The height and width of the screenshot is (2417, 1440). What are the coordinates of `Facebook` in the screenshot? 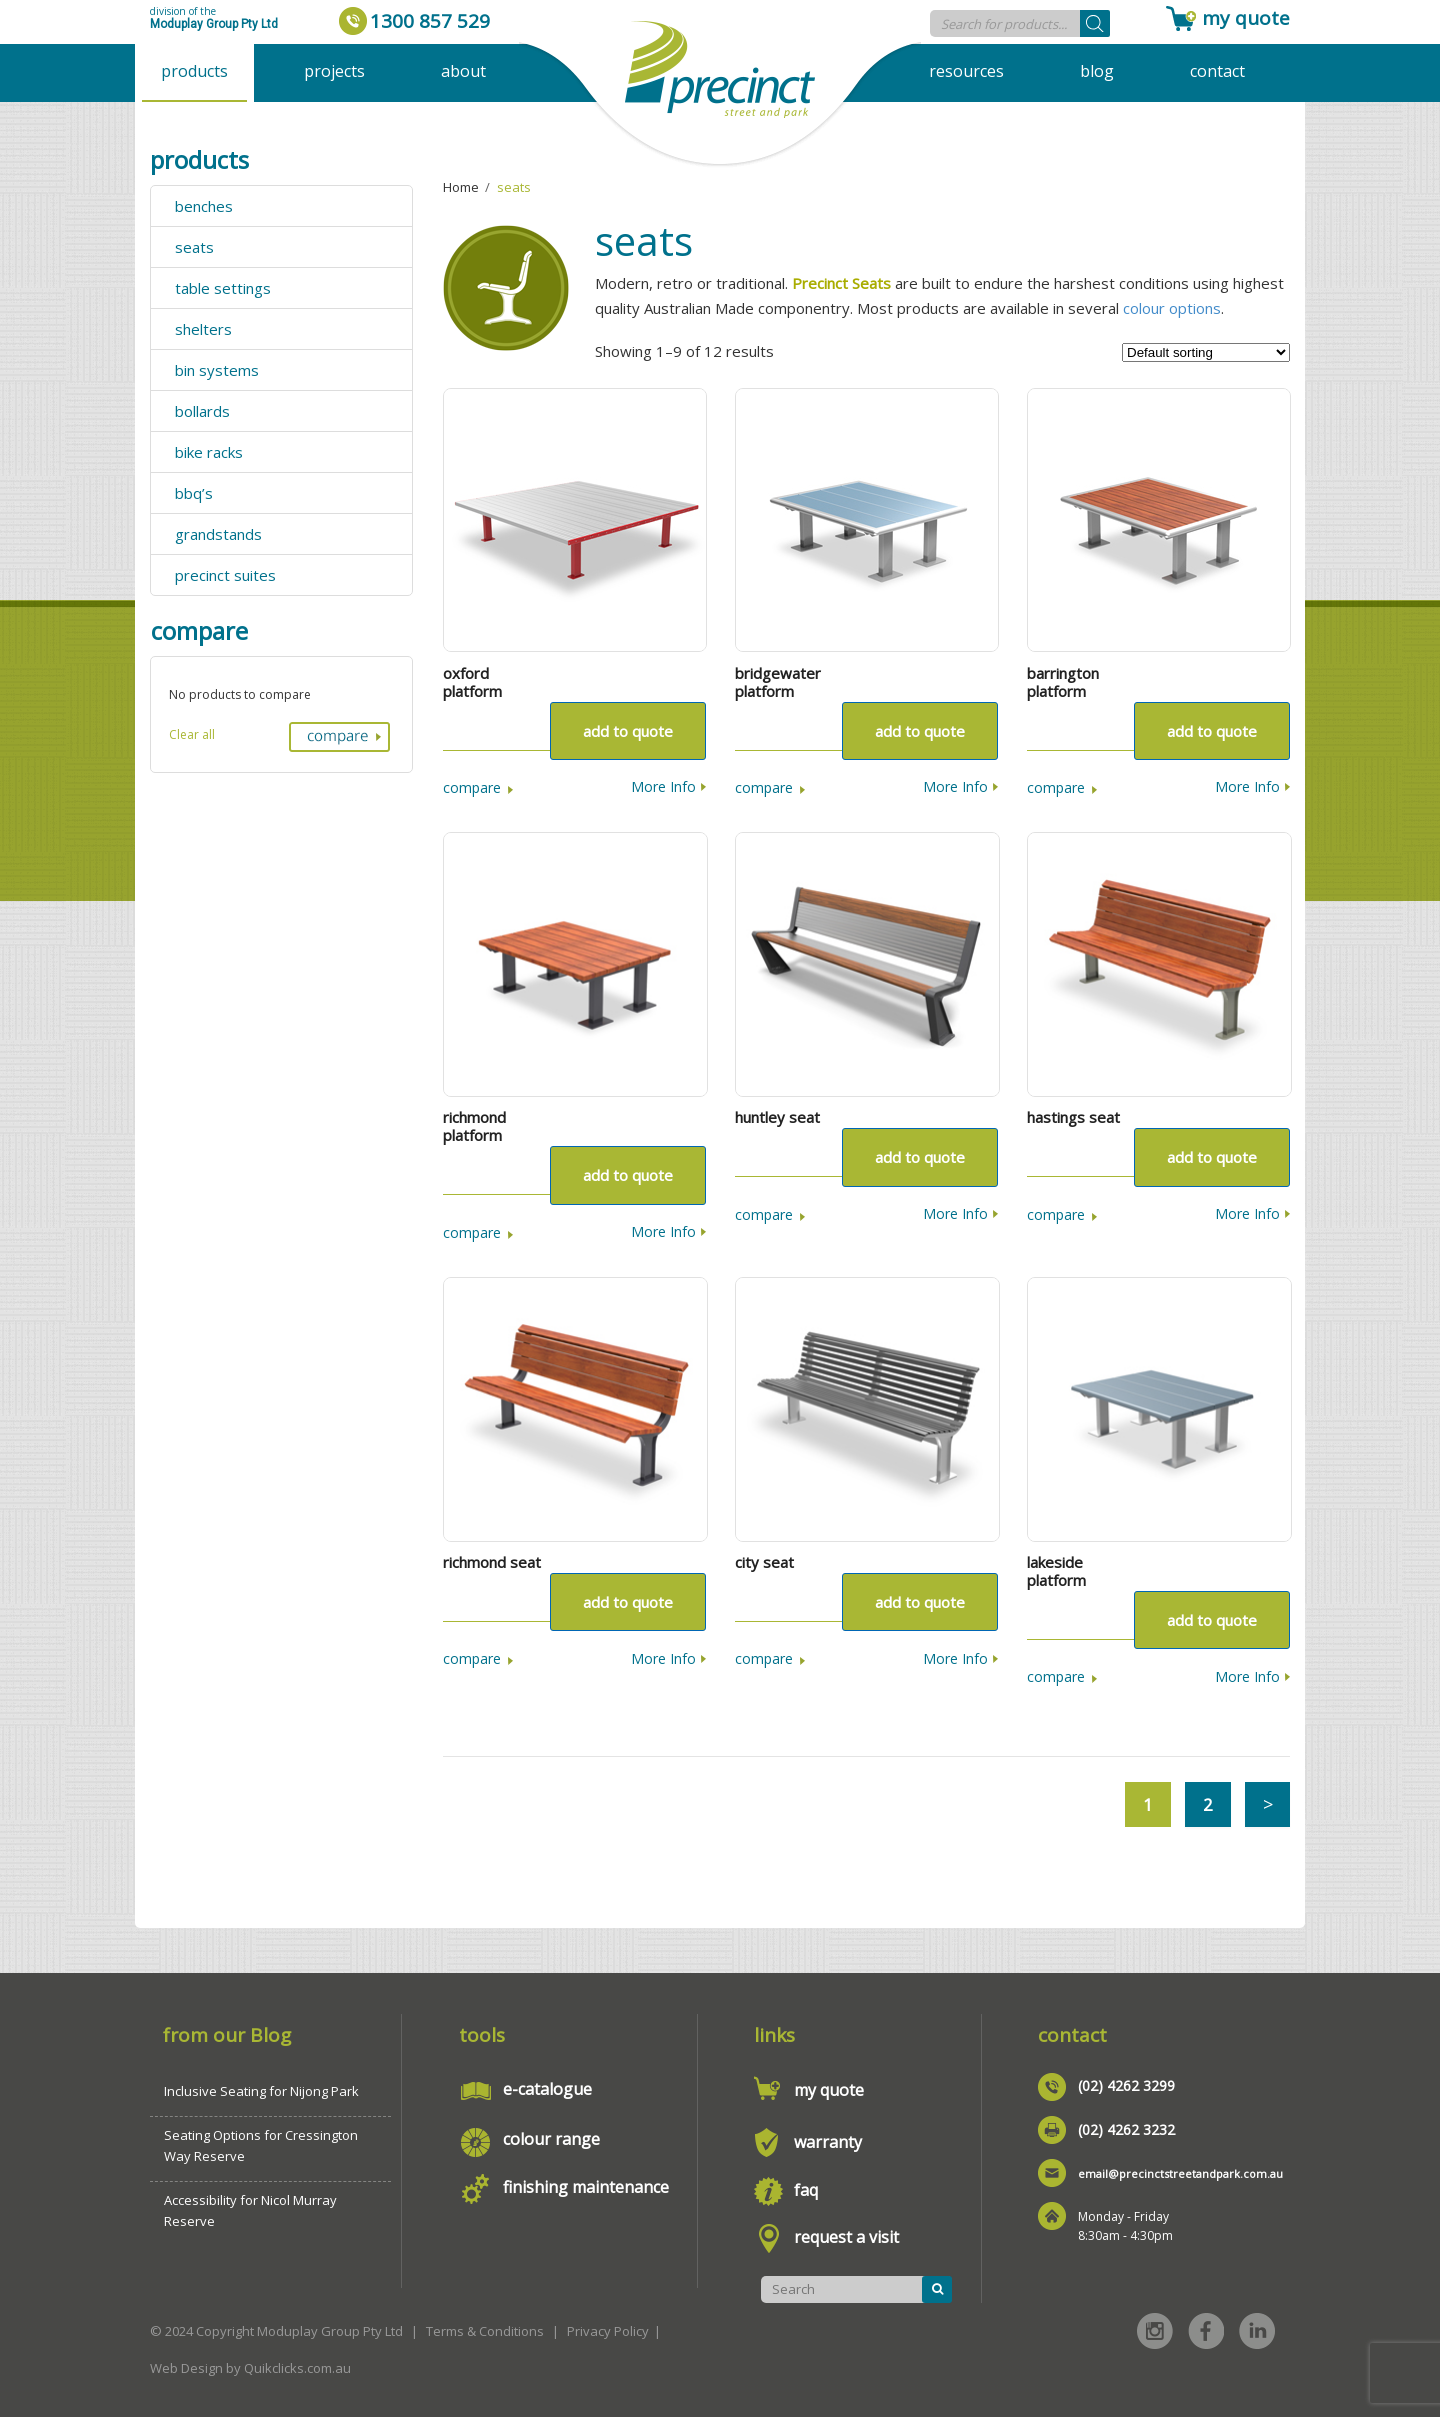 It's located at (1206, 2331).